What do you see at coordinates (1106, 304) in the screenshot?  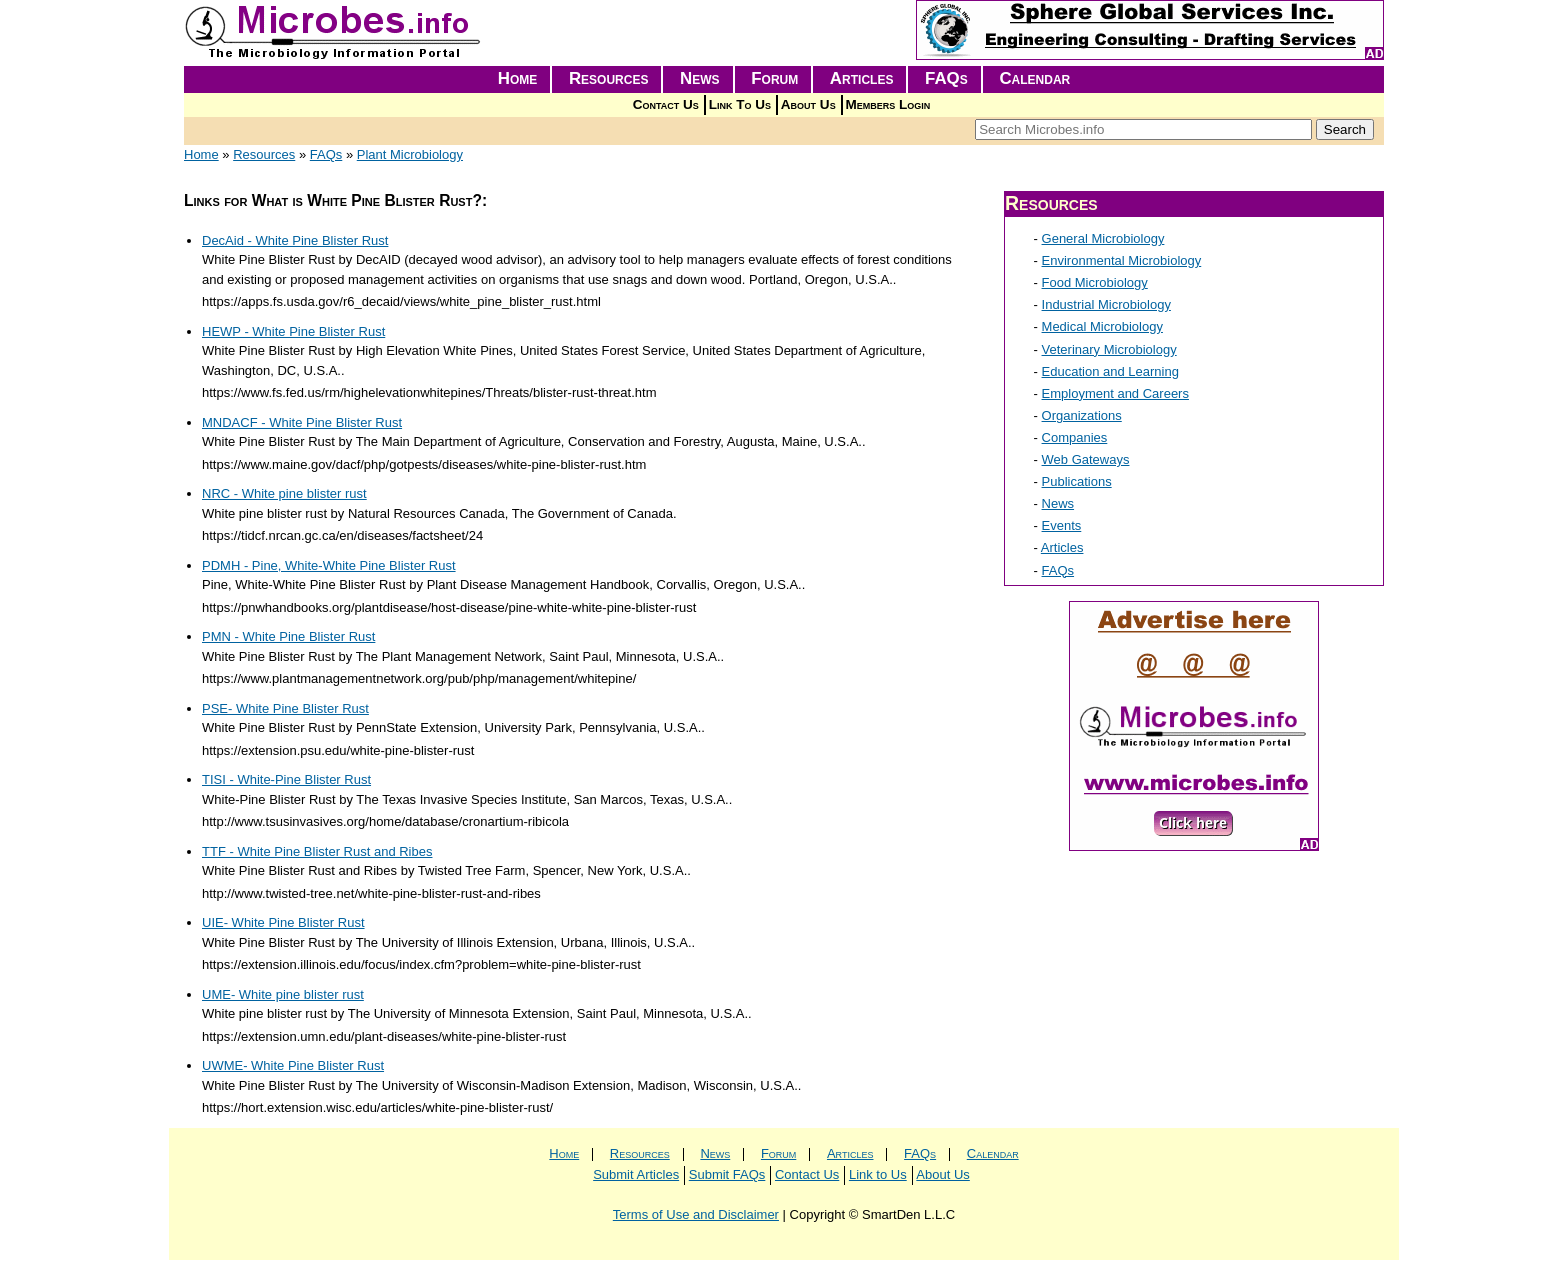 I see `Industrial Microbiology` at bounding box center [1106, 304].